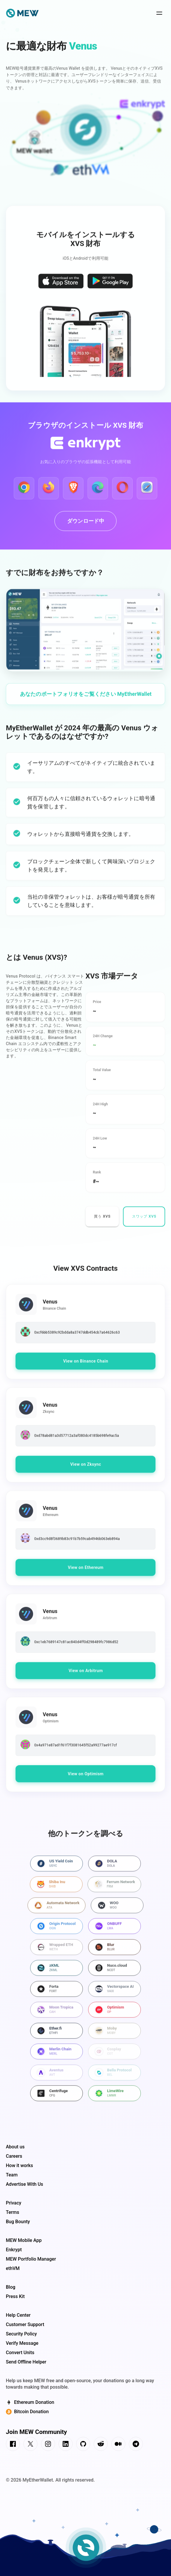  I want to click on Ethereum Donation, so click(30, 2402).